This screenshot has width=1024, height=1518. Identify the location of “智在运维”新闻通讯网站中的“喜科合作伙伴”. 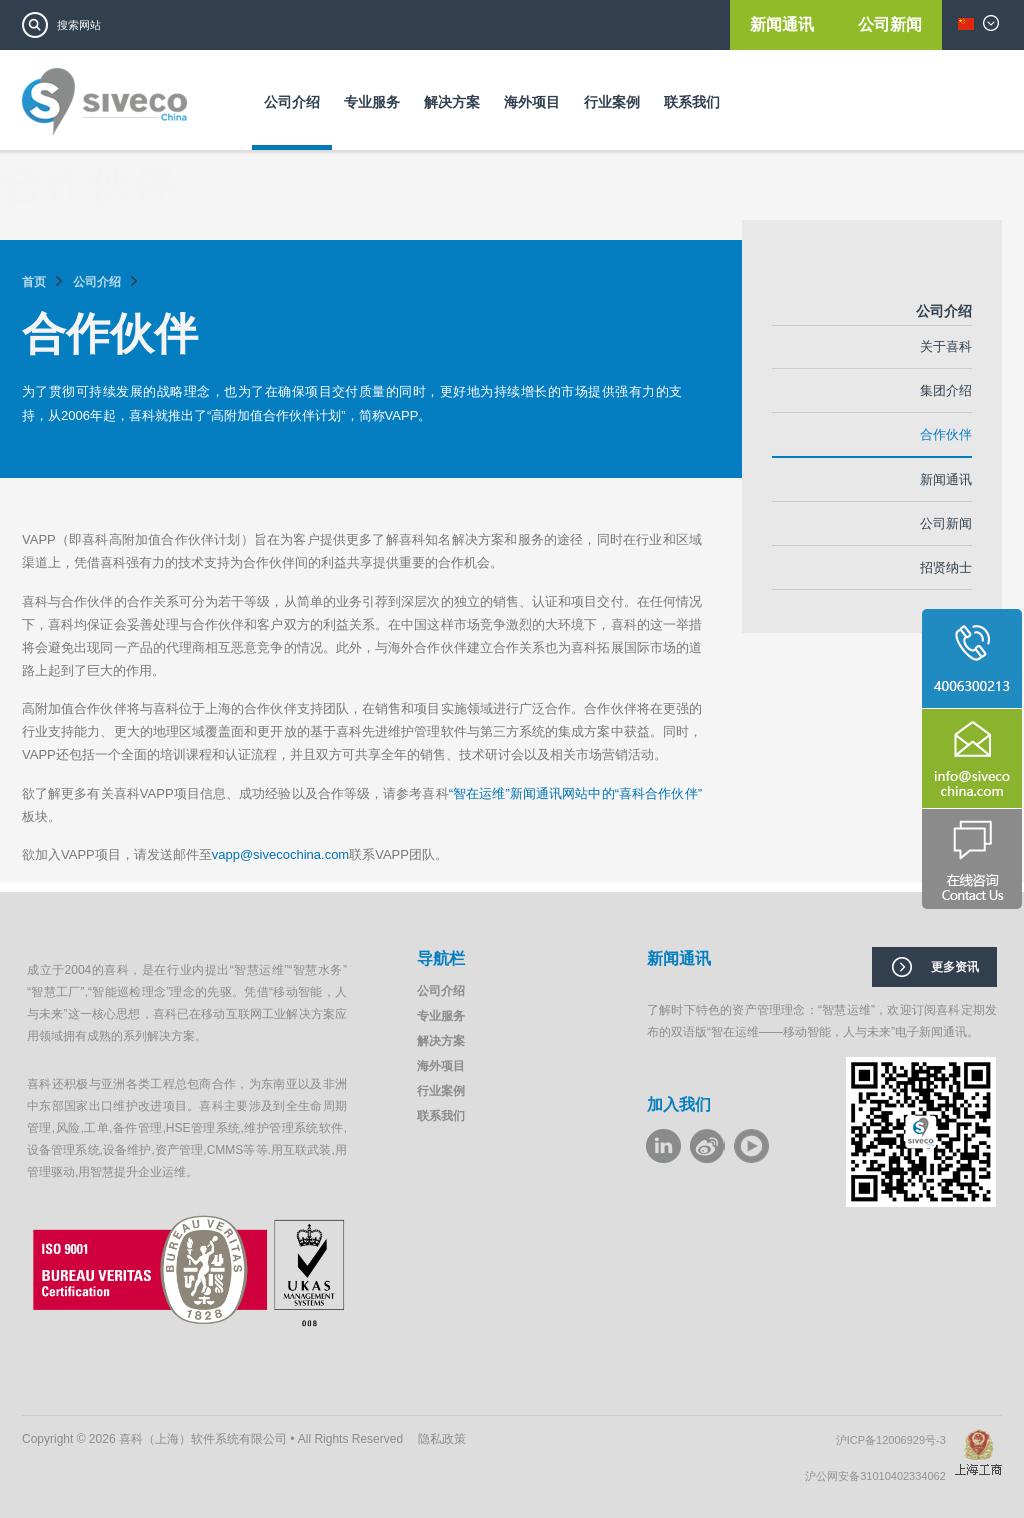
(575, 793).